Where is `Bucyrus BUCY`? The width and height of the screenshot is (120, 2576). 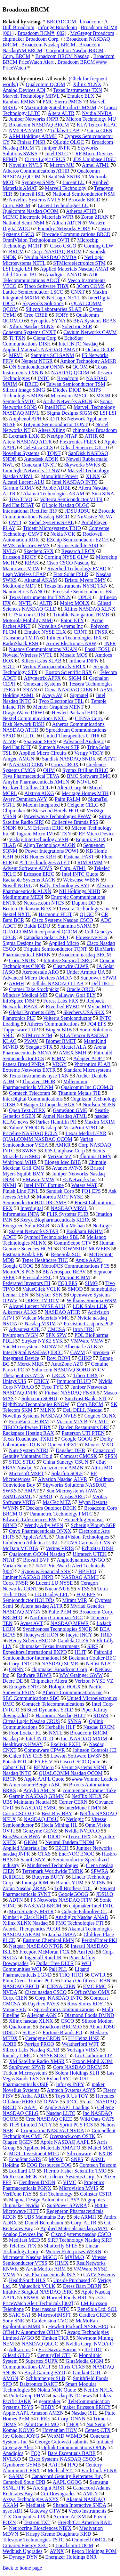
Bucyrus BUCY is located at coordinates (48, 1877).